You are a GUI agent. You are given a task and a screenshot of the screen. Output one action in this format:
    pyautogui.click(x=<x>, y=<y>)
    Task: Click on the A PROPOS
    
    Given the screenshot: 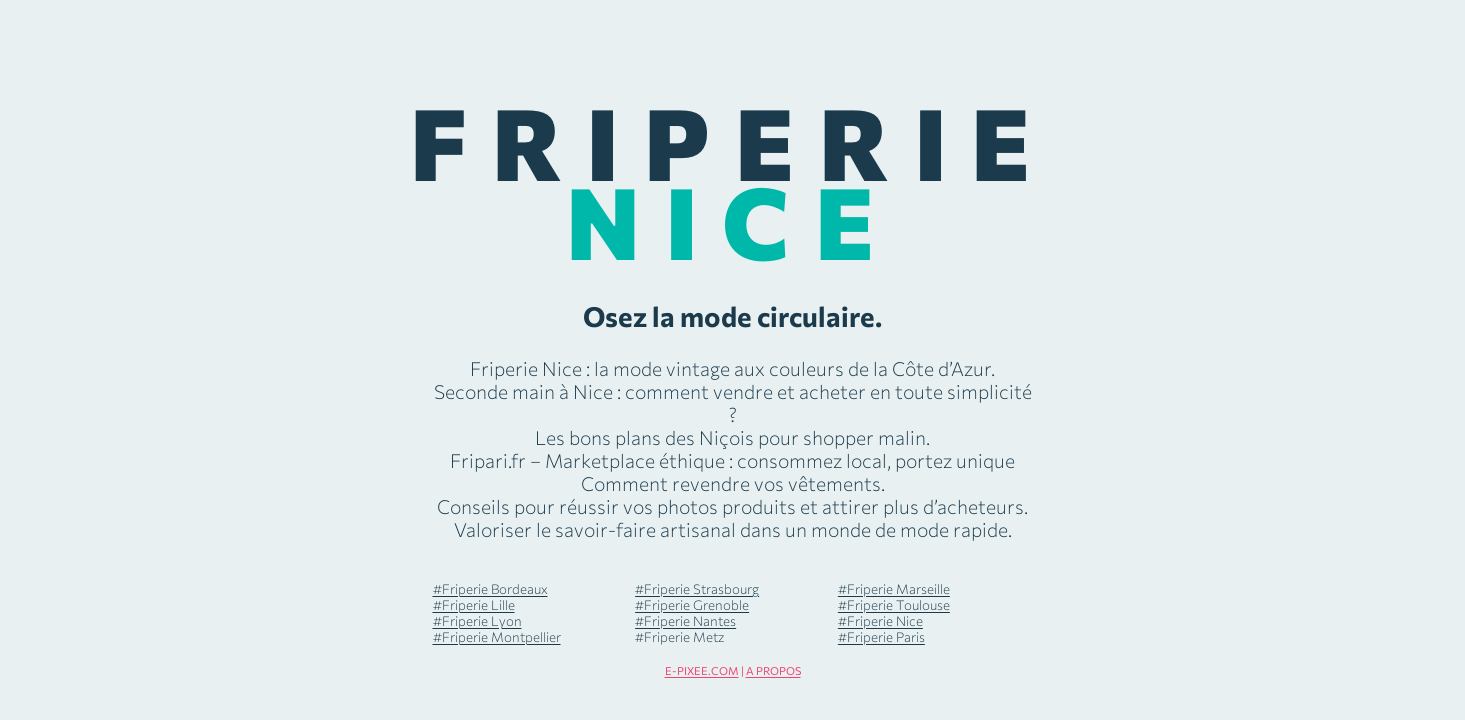 What is the action you would take?
    pyautogui.click(x=773, y=670)
    